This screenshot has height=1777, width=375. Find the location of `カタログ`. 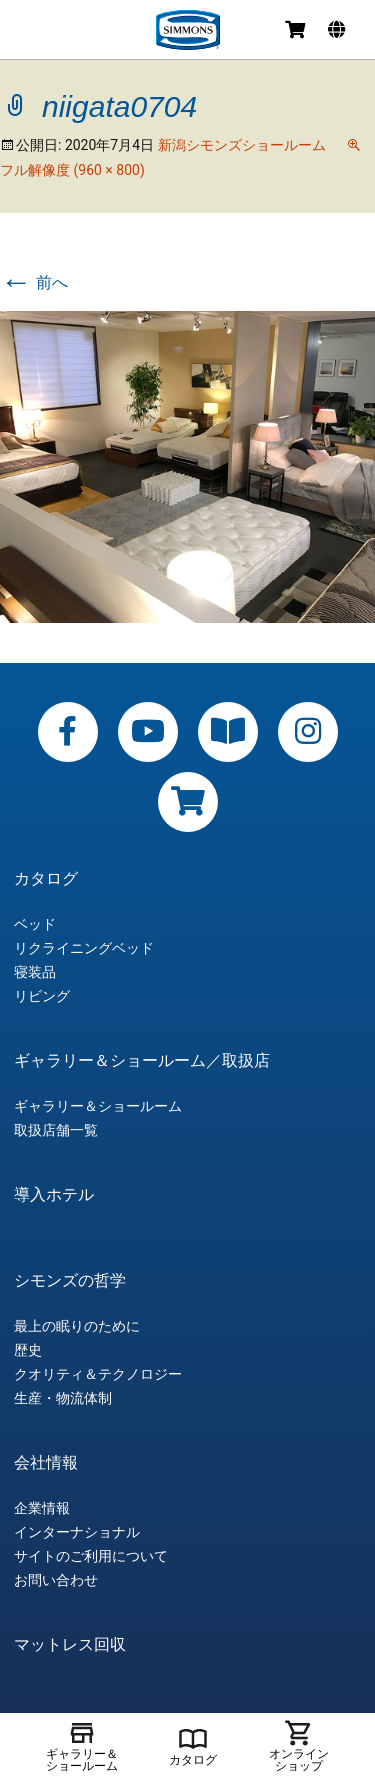

カタログ is located at coordinates (46, 879).